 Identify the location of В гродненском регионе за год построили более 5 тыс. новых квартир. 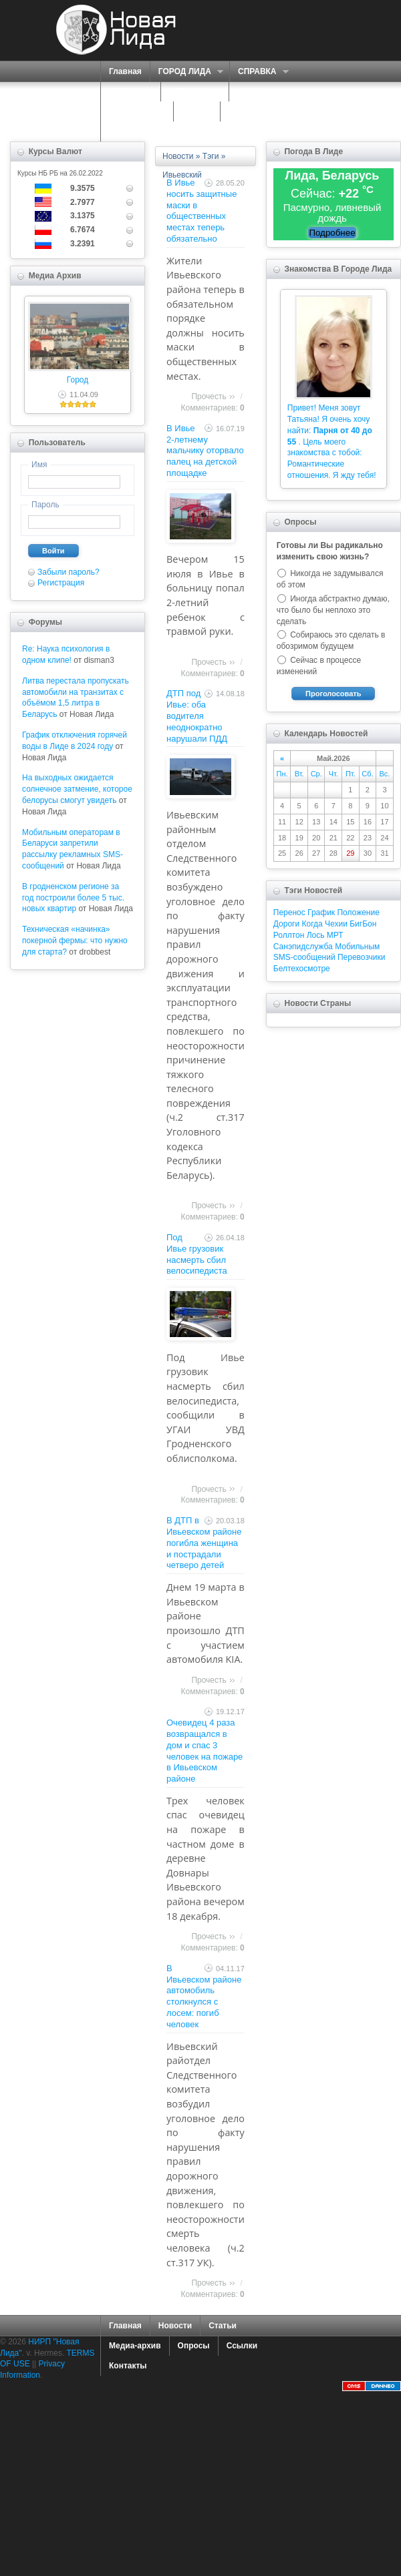
(73, 898).